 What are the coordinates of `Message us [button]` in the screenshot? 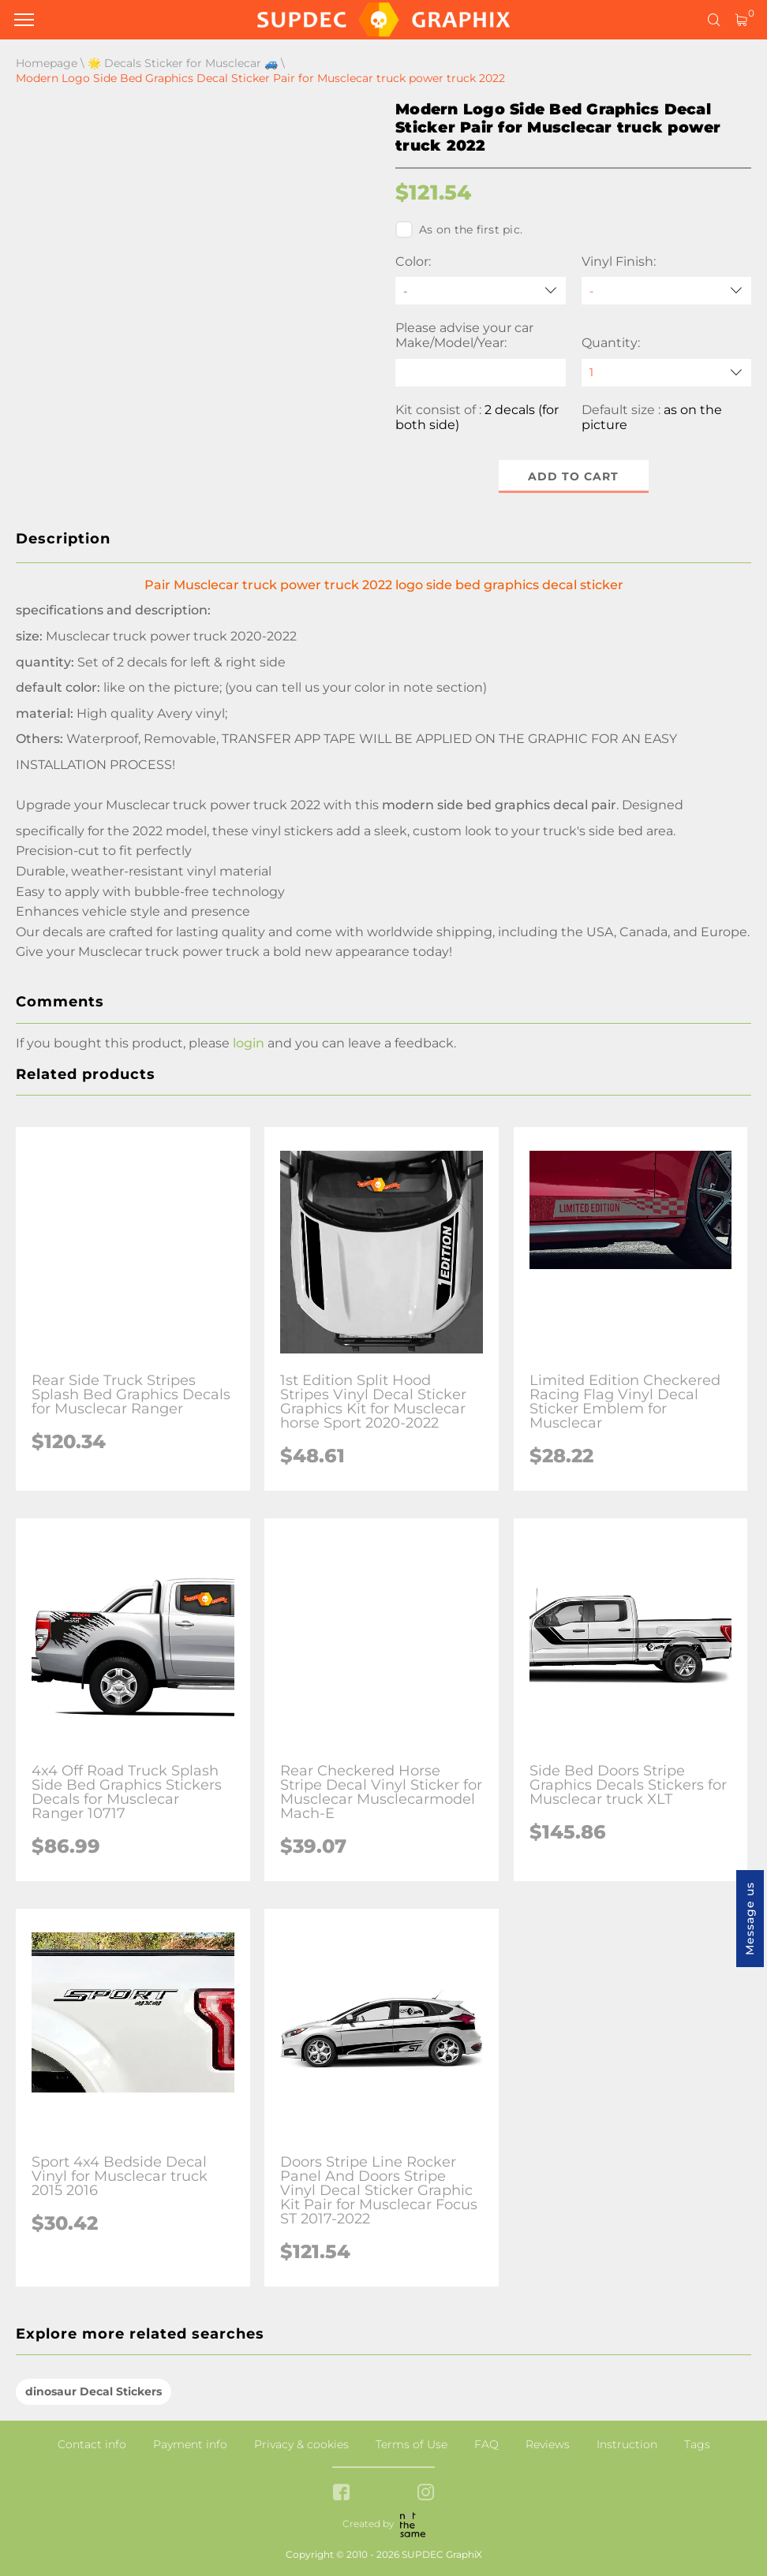 It's located at (750, 1918).